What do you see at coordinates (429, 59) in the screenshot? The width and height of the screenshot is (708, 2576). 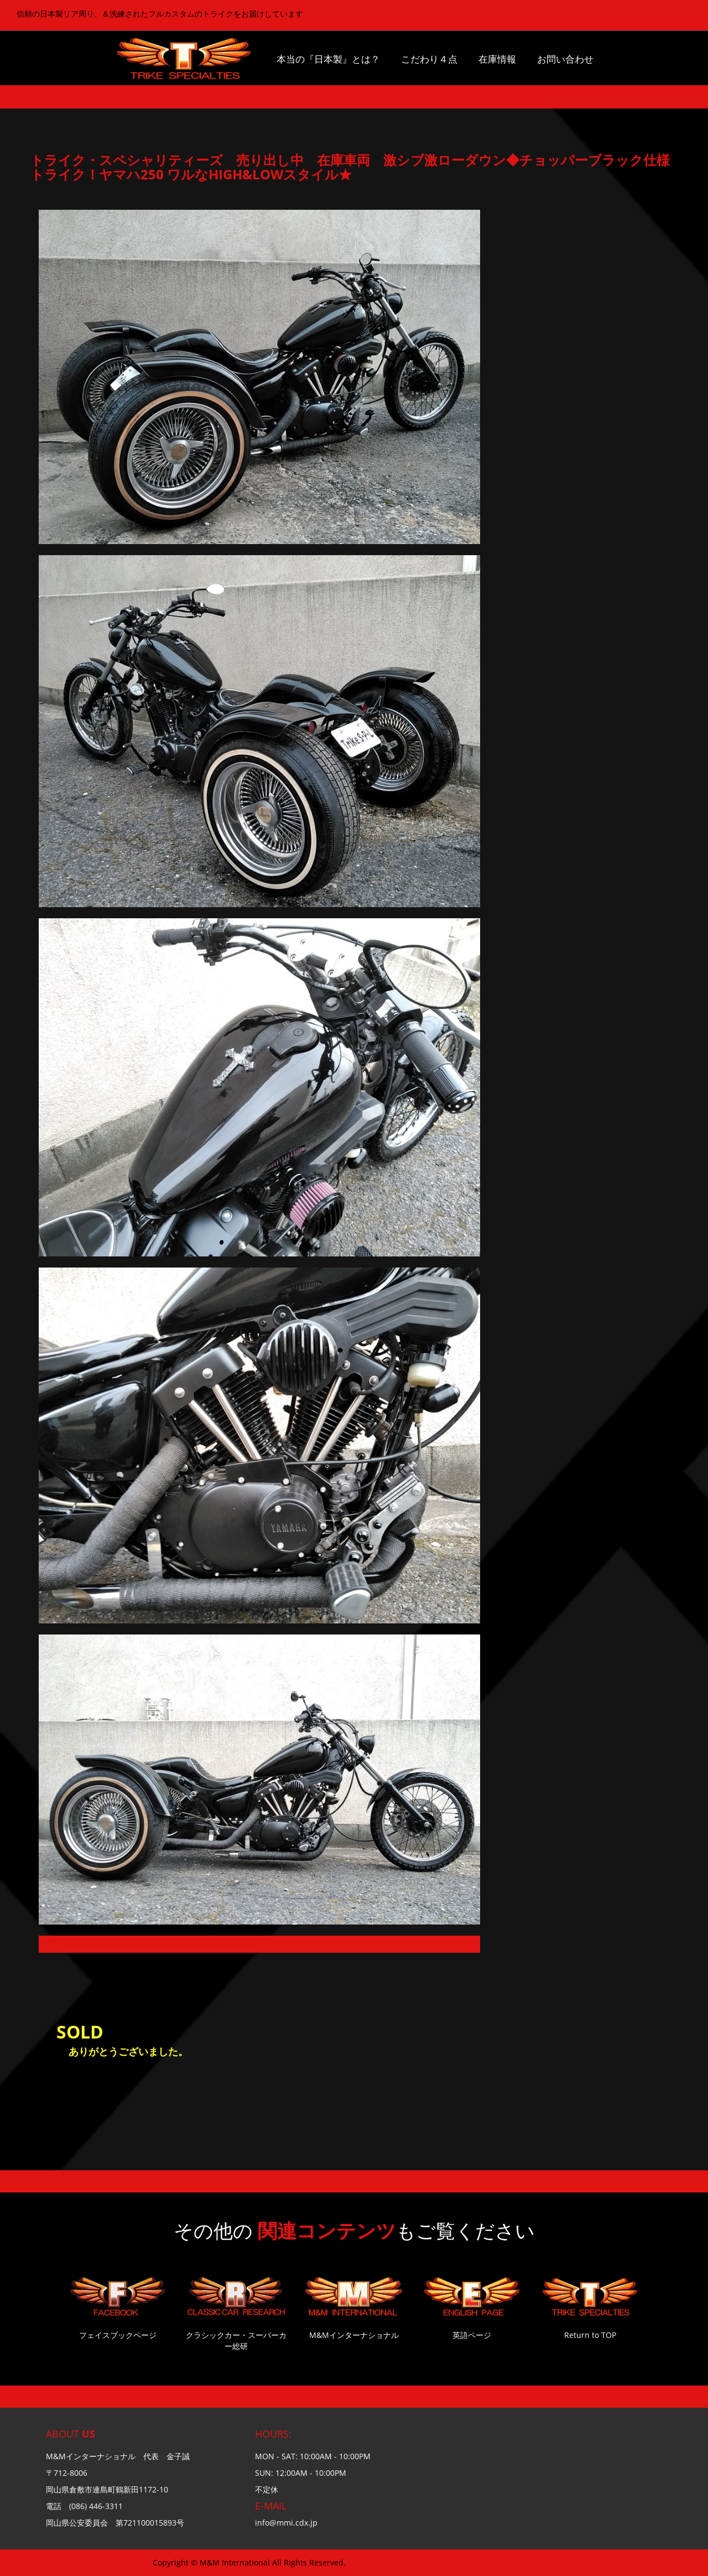 I see `こだわり４点` at bounding box center [429, 59].